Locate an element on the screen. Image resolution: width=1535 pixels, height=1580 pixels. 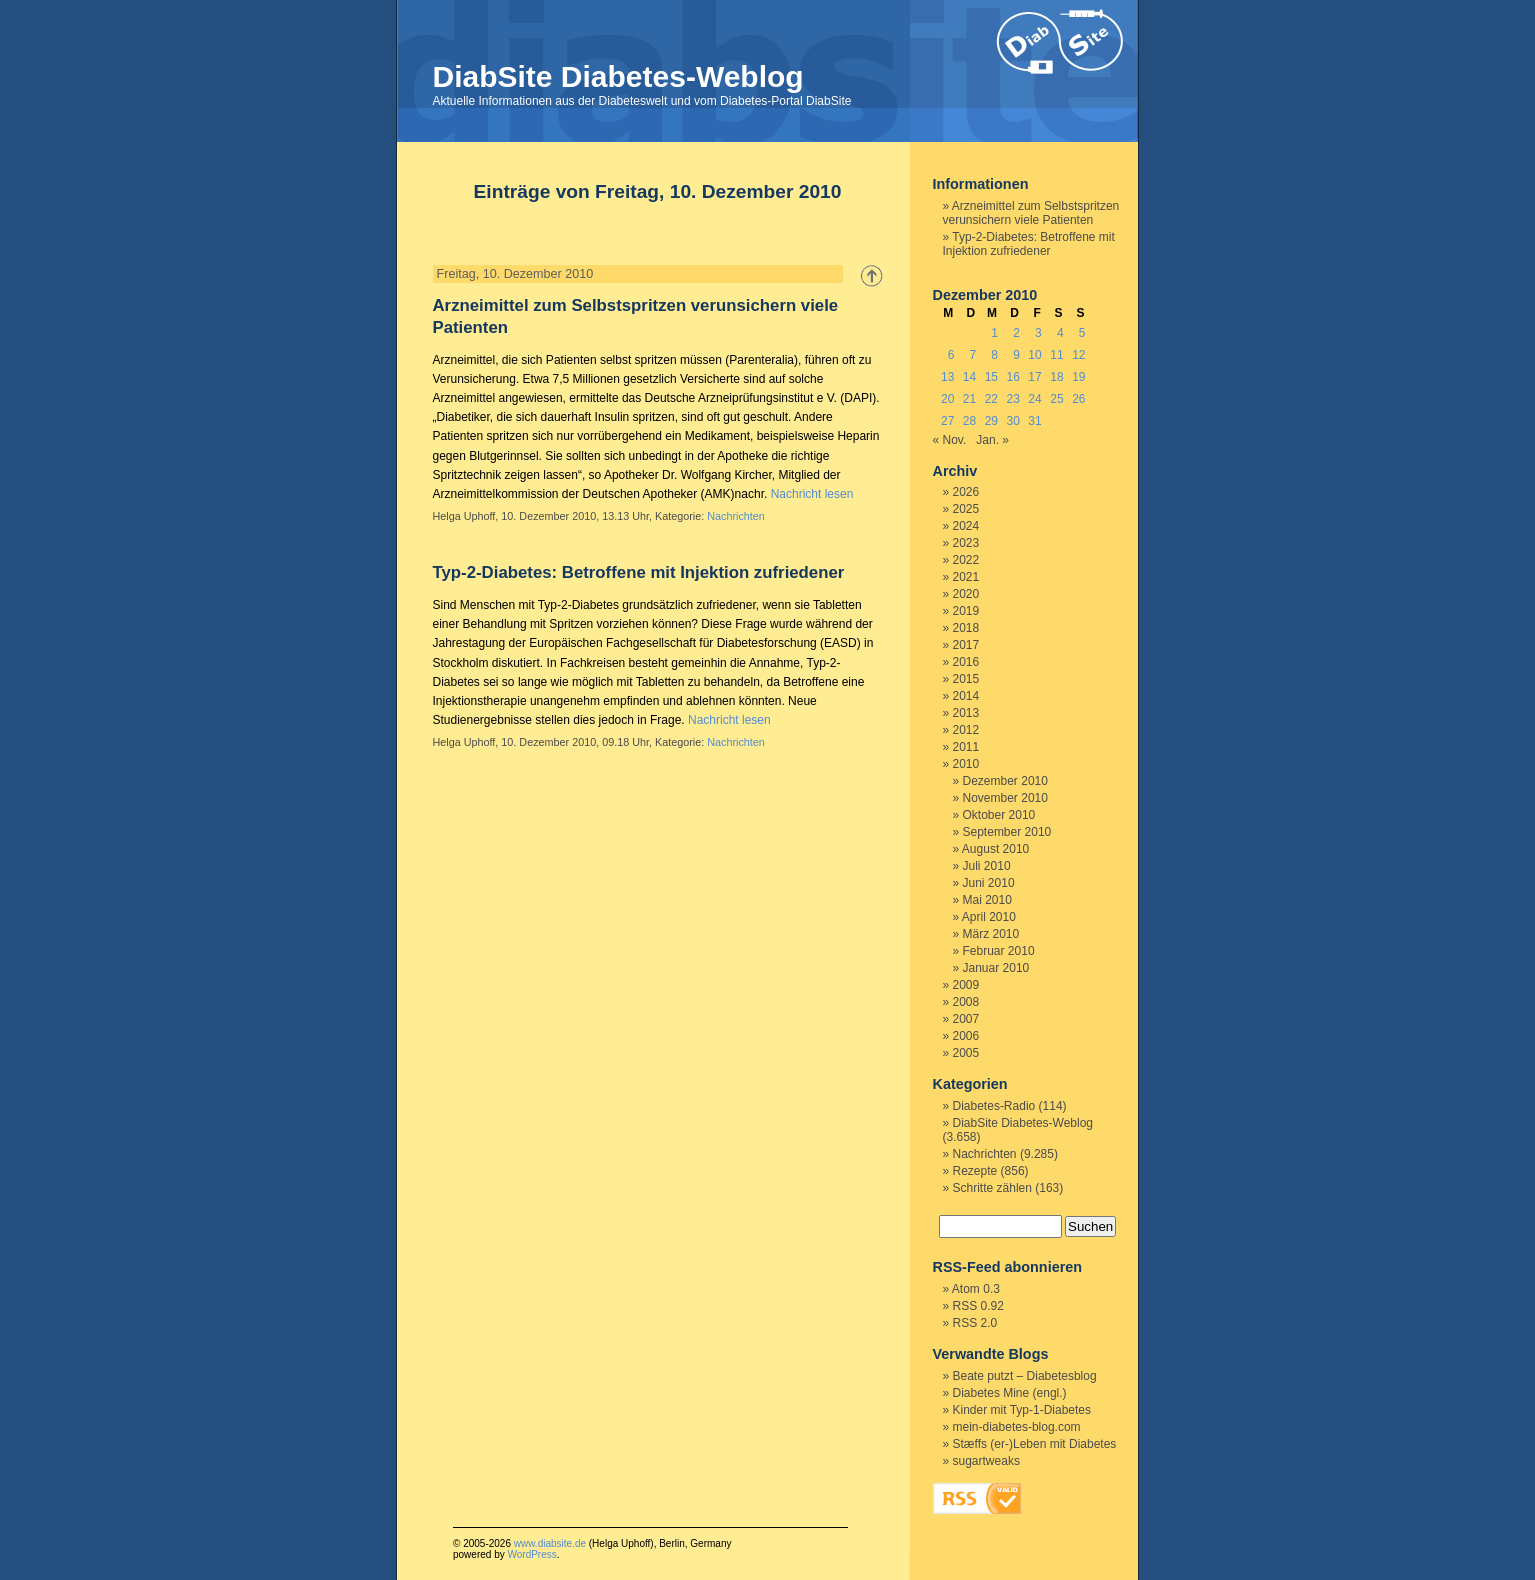
15 [Beiträge veröffentlicht am 15. December 2010] is located at coordinates (991, 377).